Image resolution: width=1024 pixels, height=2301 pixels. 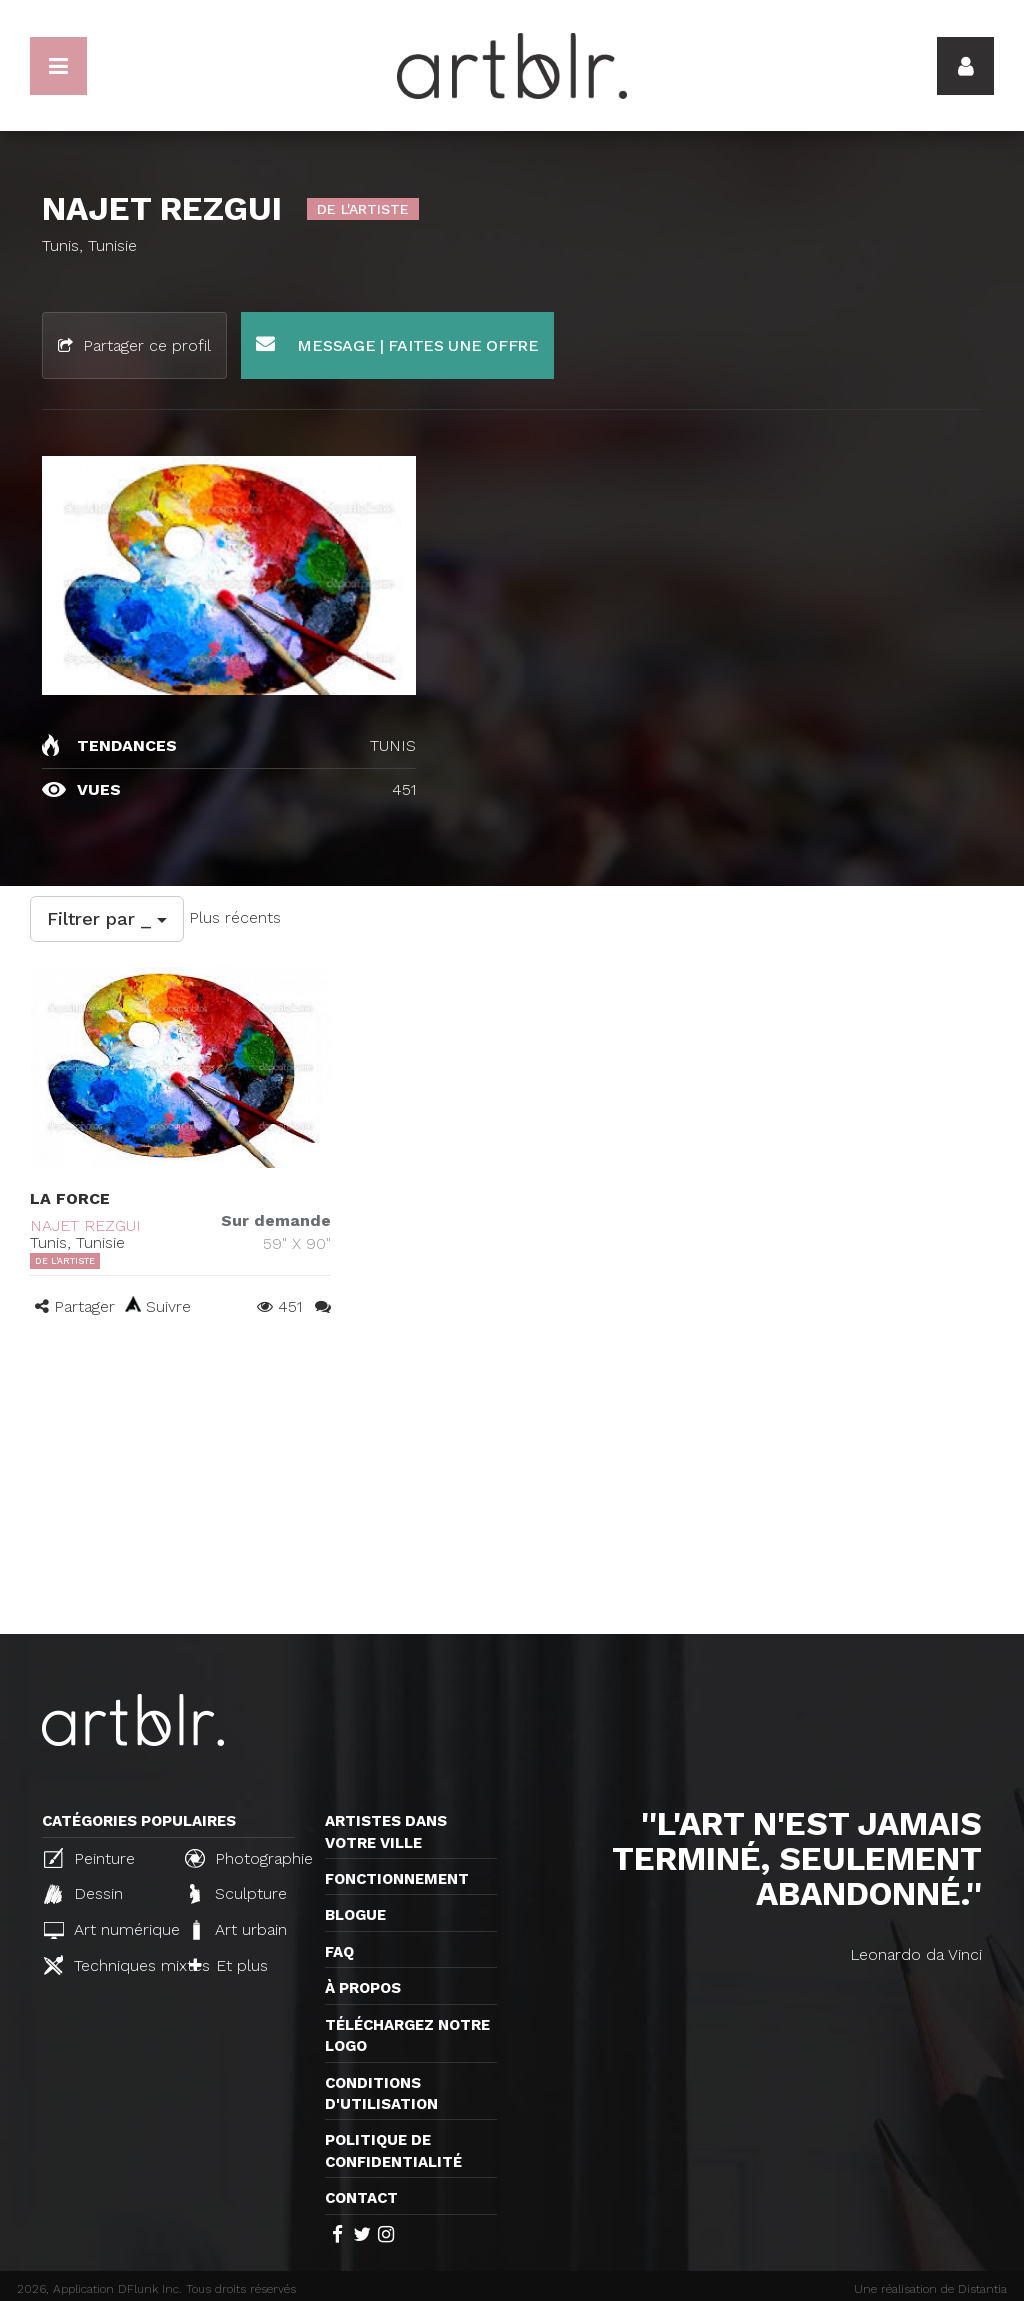 What do you see at coordinates (107, 918) in the screenshot?
I see `Filtrer par _` at bounding box center [107, 918].